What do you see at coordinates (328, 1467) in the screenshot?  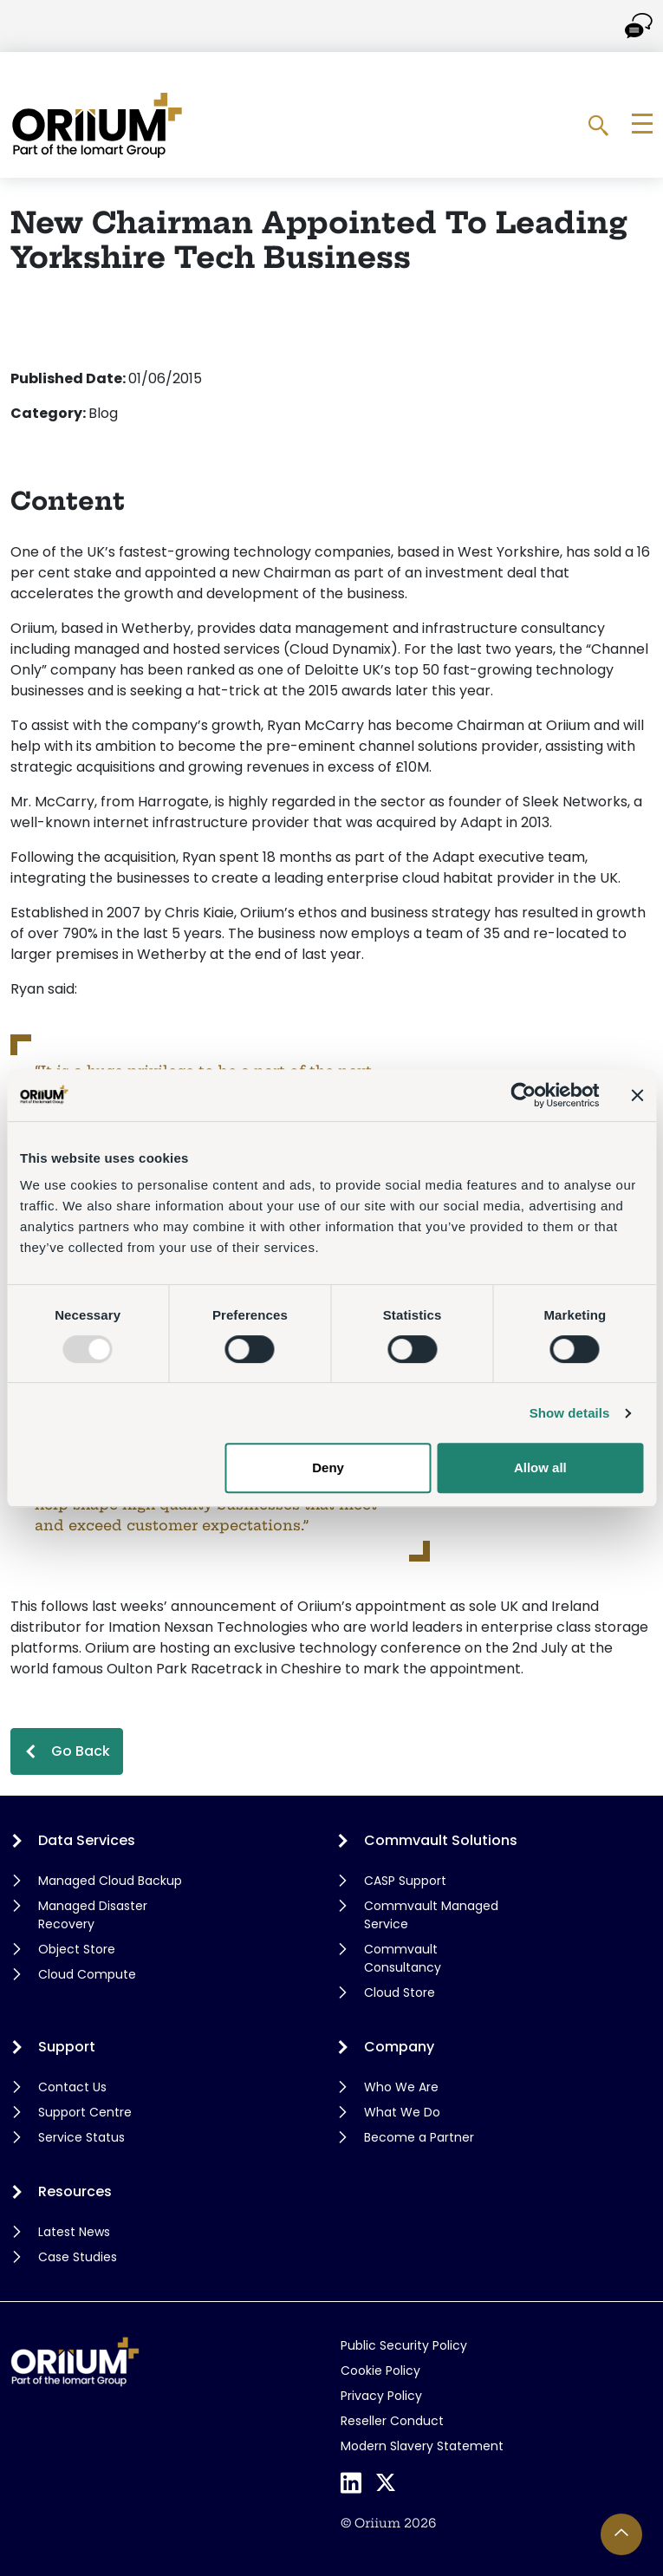 I see `Deny` at bounding box center [328, 1467].